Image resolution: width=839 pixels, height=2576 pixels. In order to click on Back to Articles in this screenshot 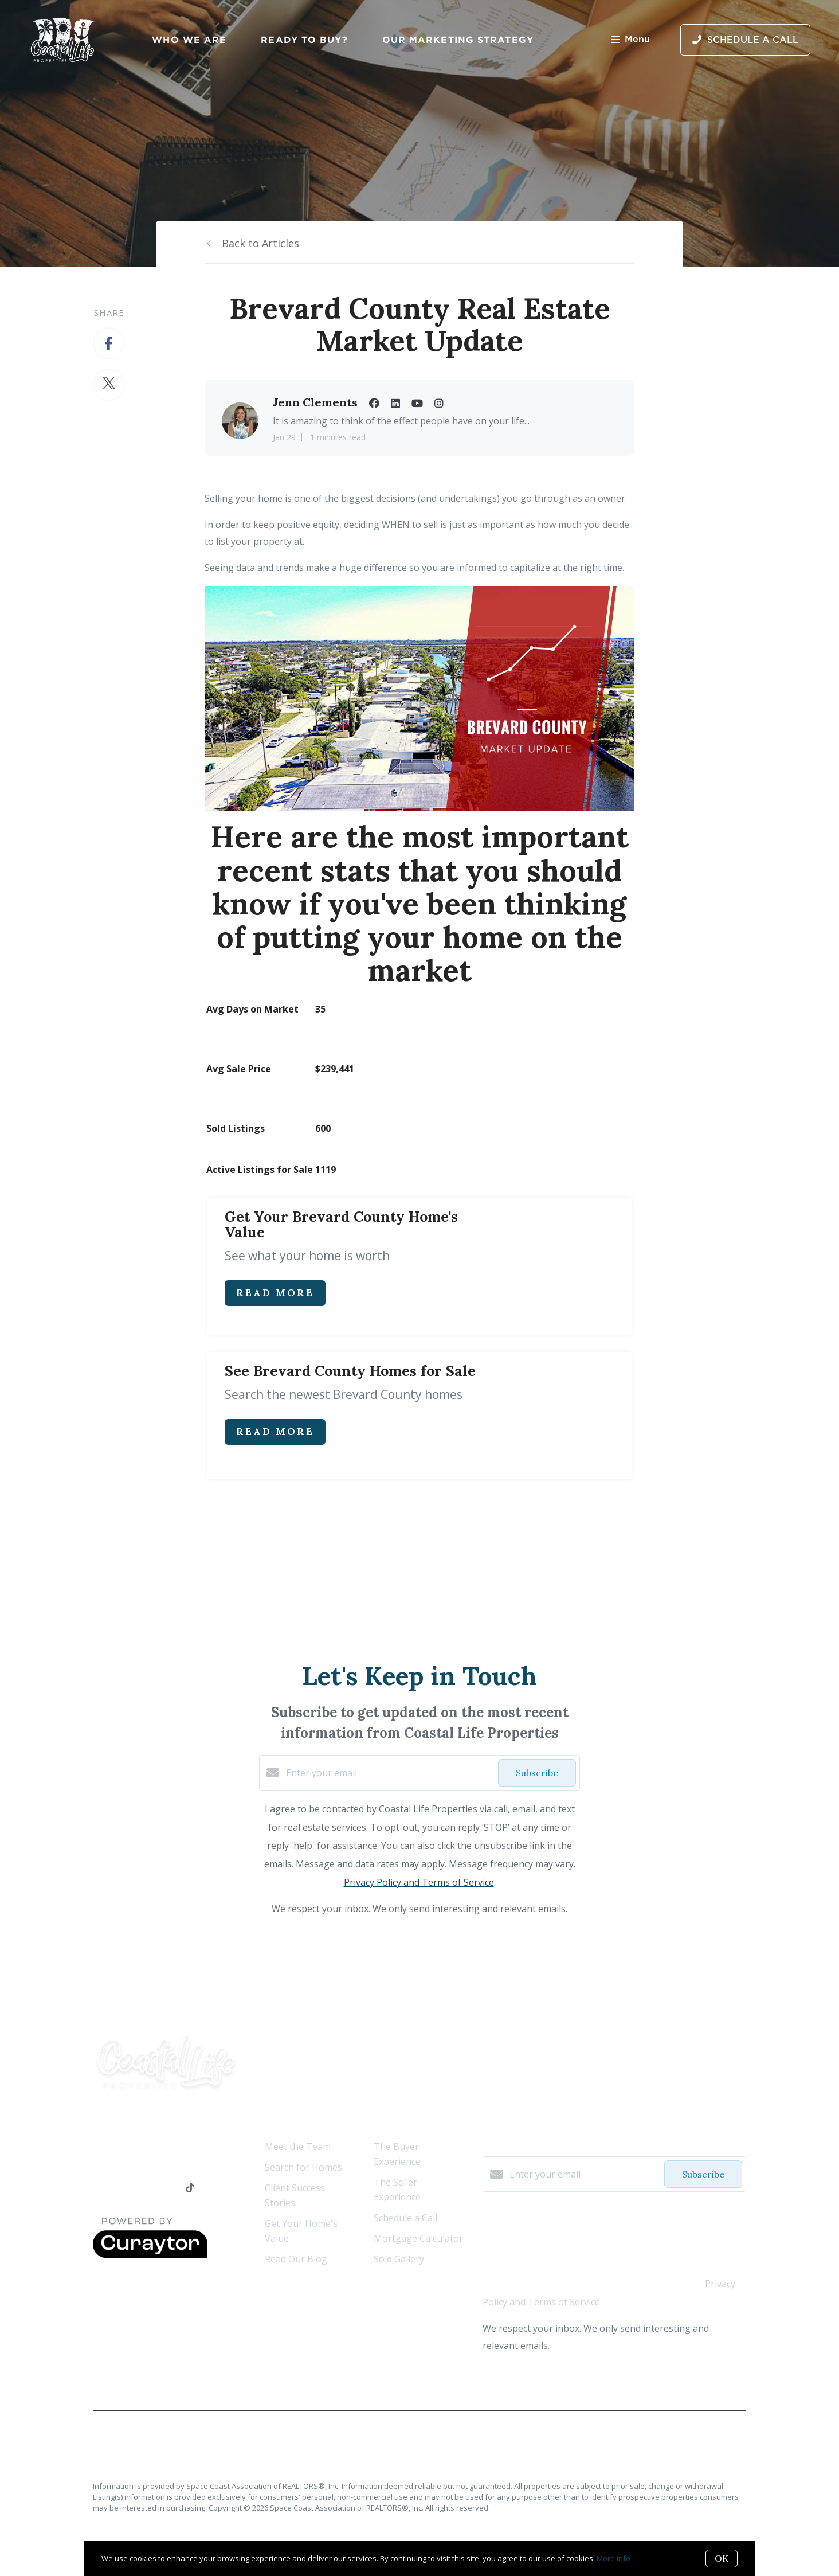, I will do `click(260, 243)`.